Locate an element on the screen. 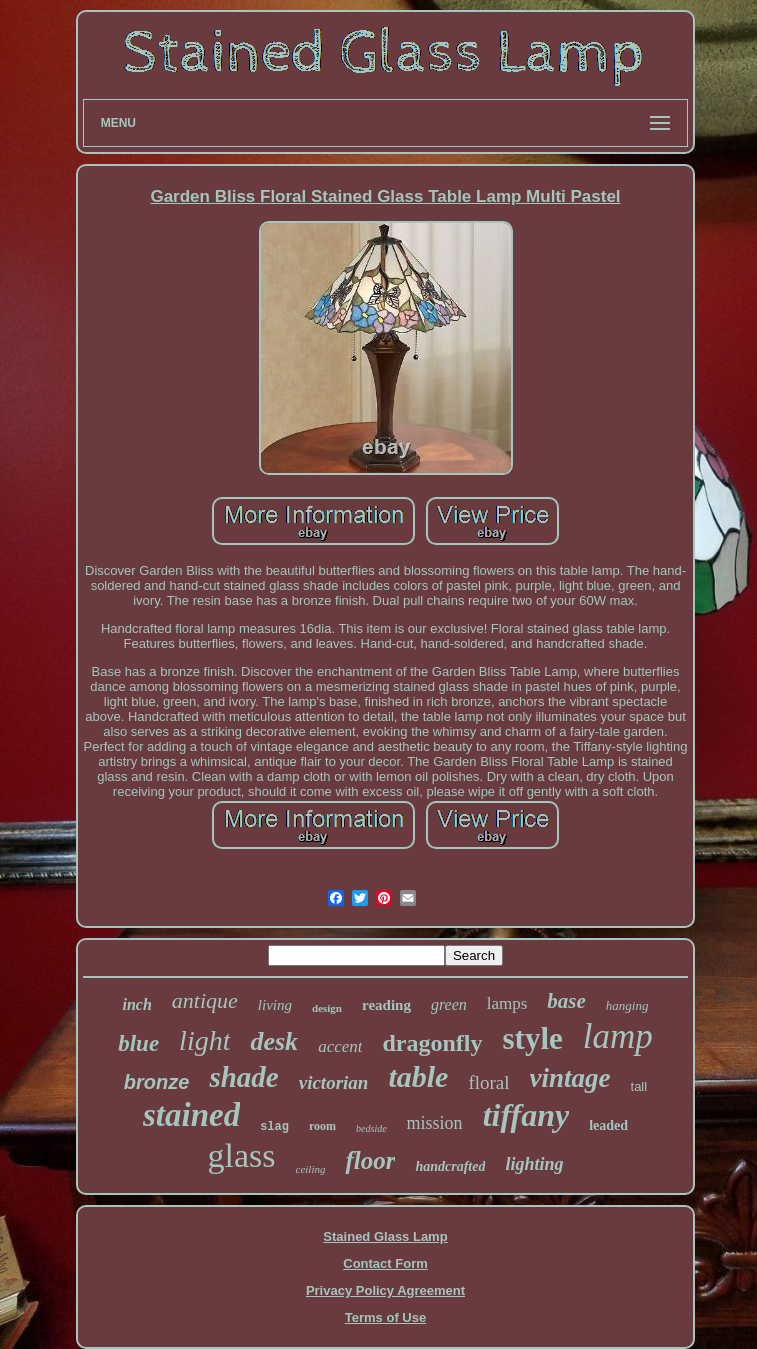  lighting is located at coordinates (534, 1164).